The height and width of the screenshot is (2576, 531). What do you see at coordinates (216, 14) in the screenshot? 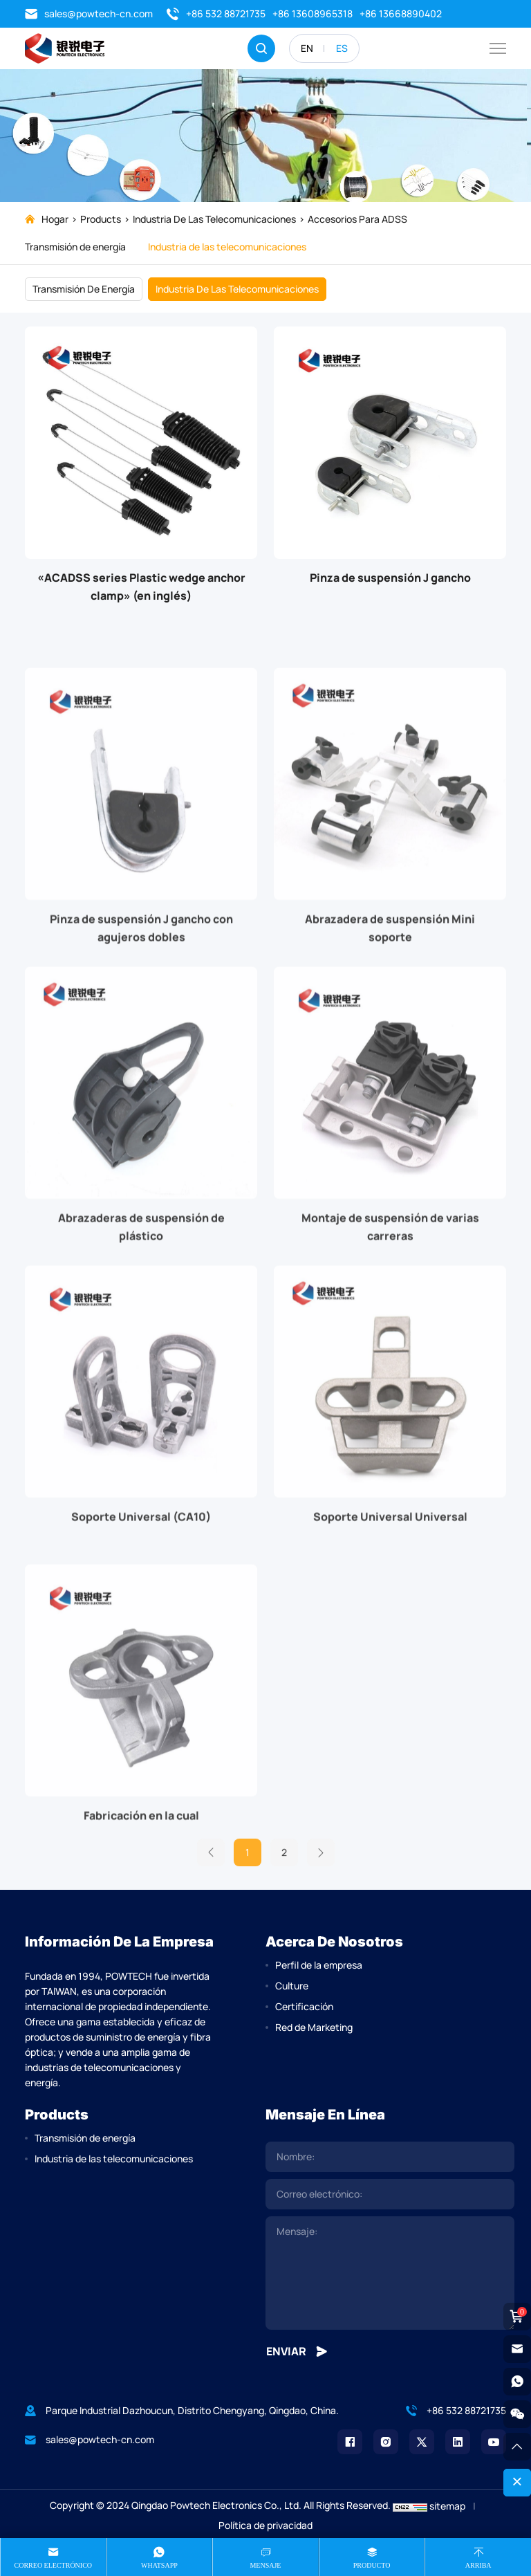
I see `+86 532 88721735` at bounding box center [216, 14].